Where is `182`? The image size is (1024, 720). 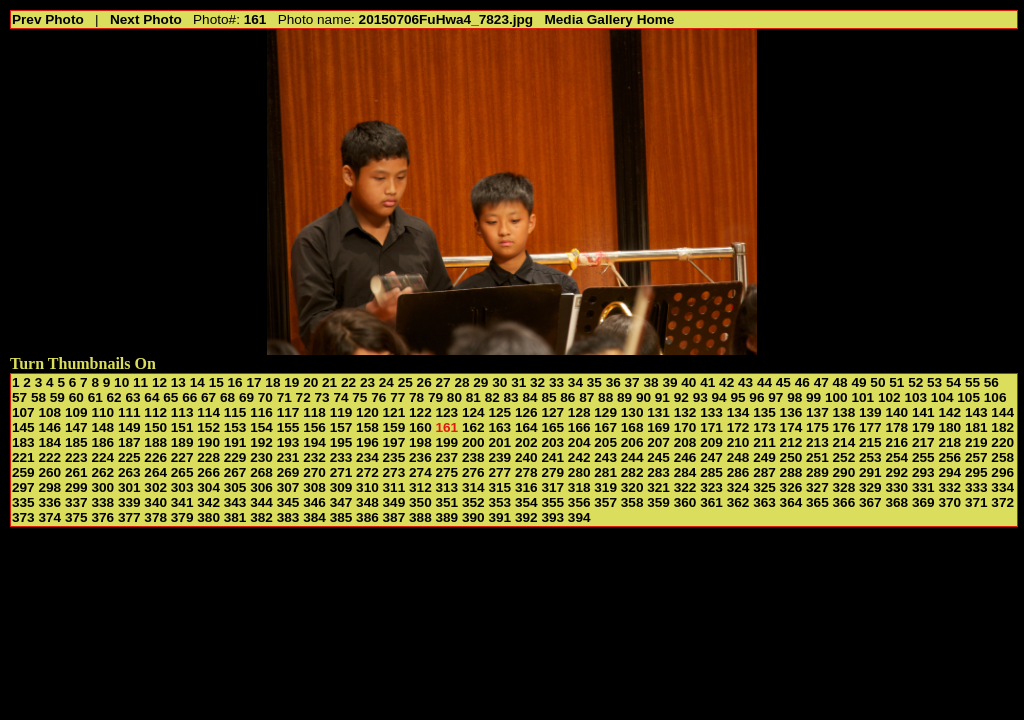 182 is located at coordinates (1002, 427).